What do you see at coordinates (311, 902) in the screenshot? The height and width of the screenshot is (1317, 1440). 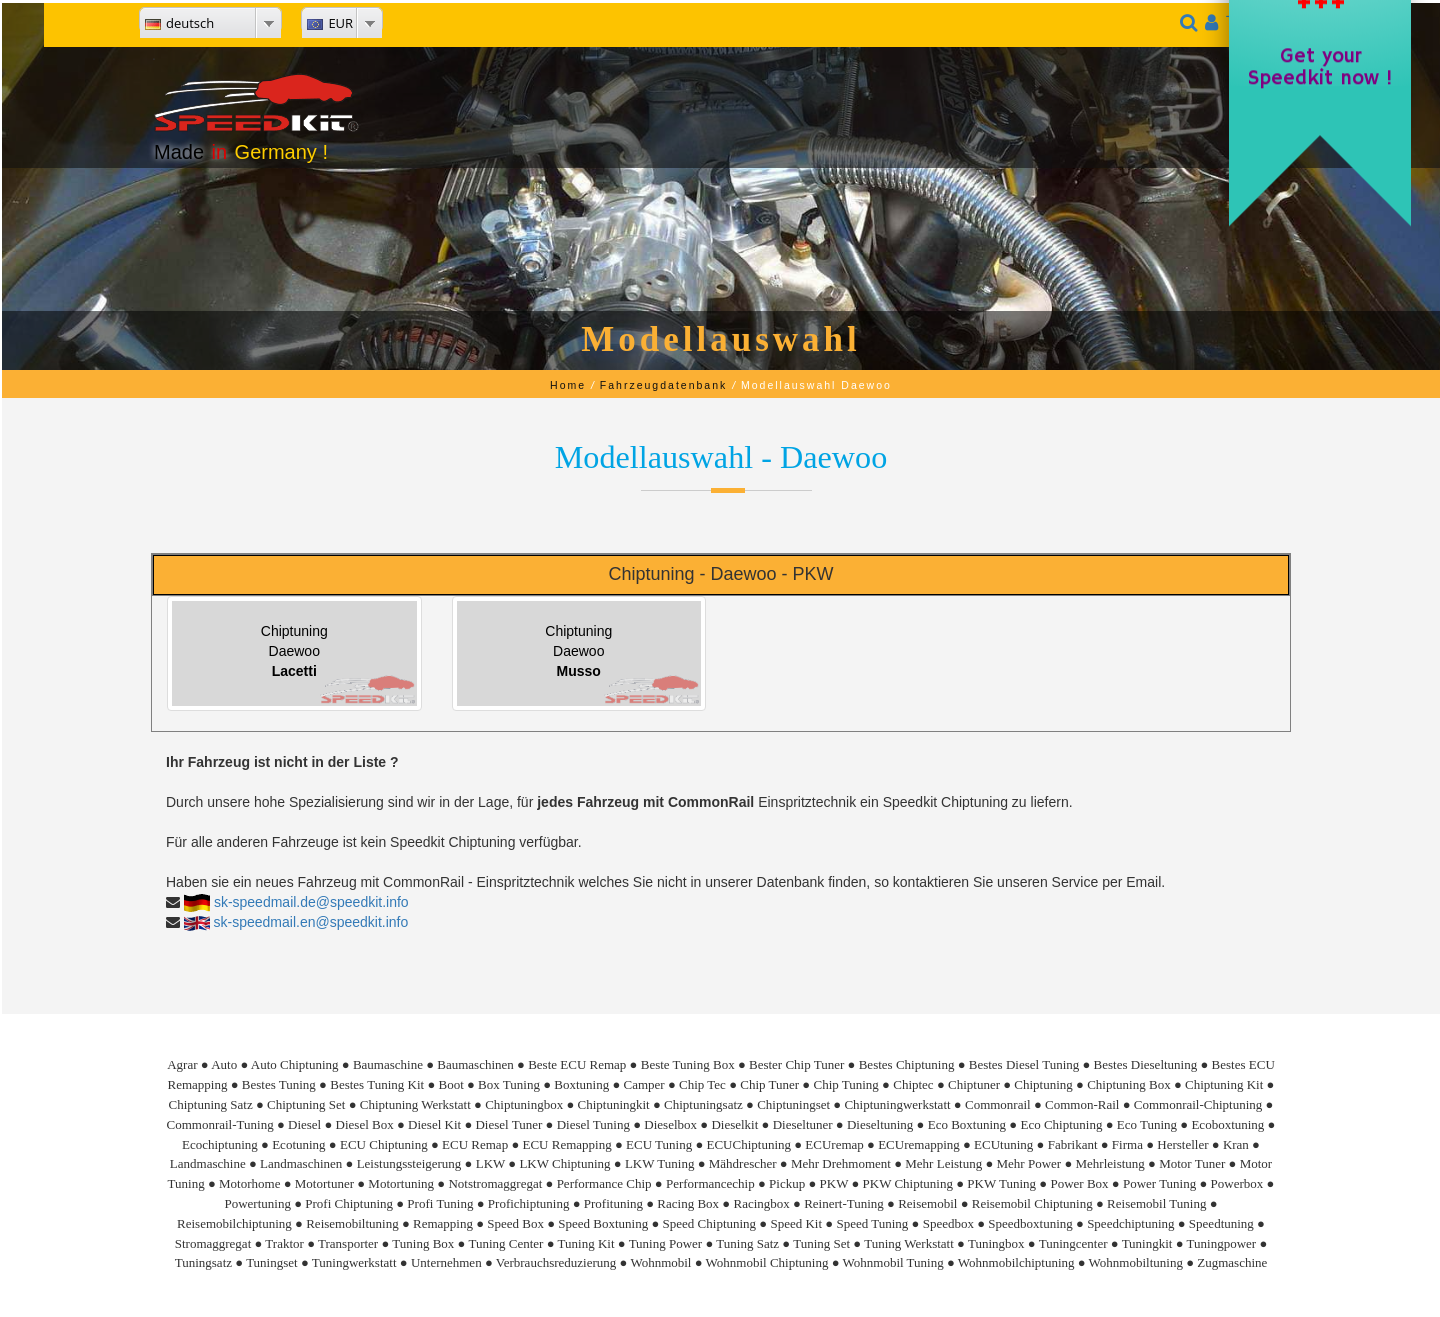 I see `sk-speedmail.de@speedkit.info` at bounding box center [311, 902].